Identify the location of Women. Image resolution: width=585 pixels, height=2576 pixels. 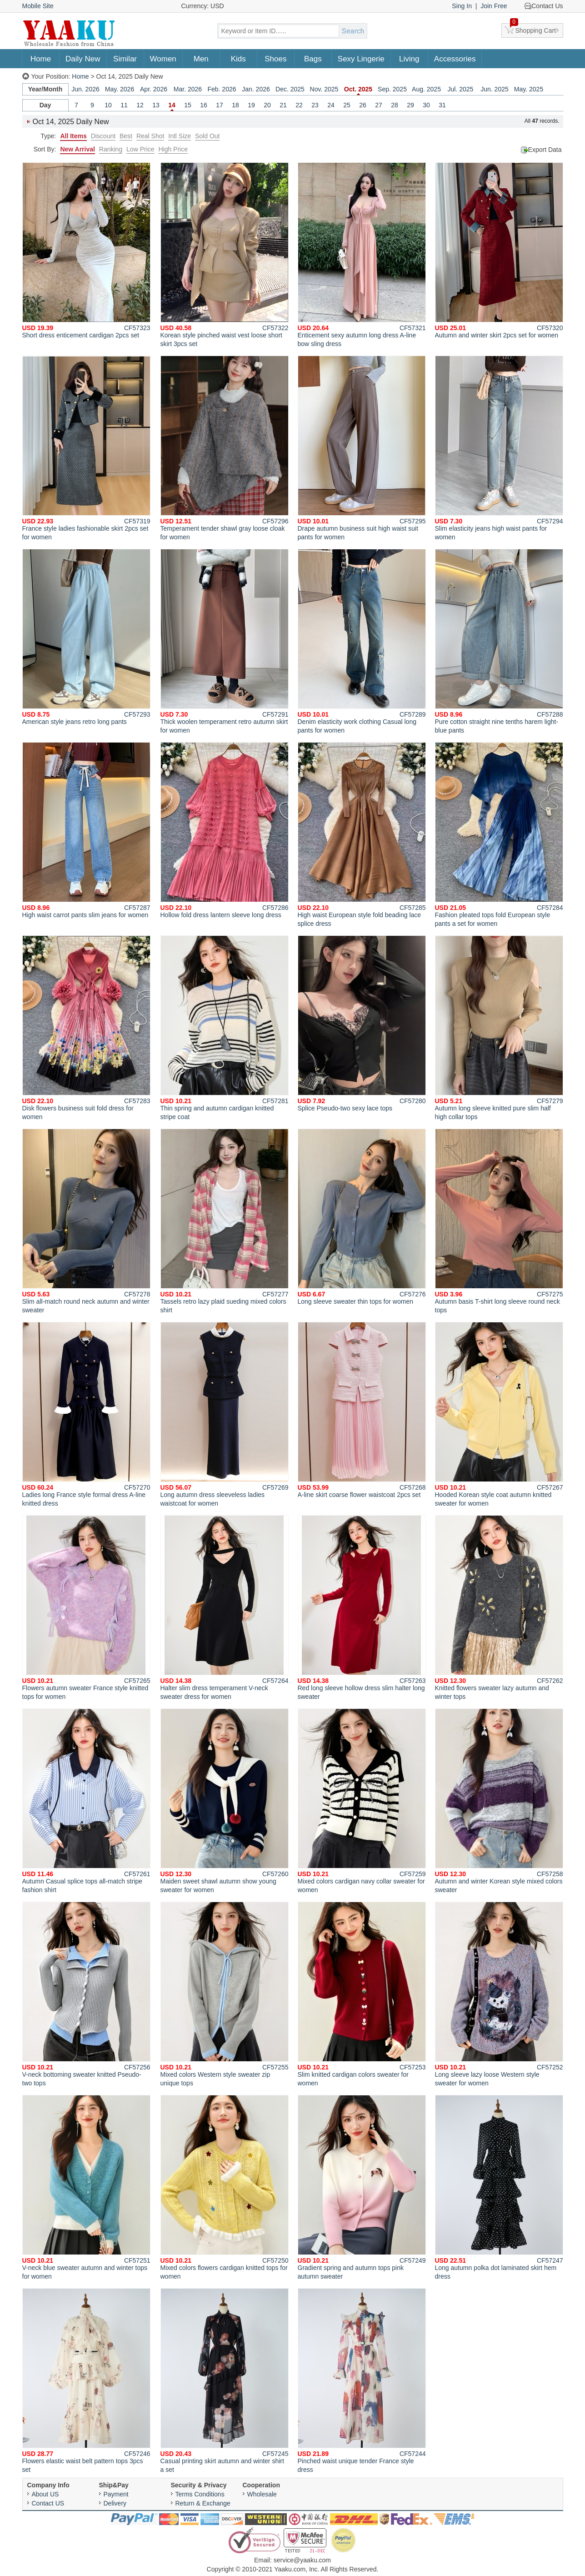
(163, 59).